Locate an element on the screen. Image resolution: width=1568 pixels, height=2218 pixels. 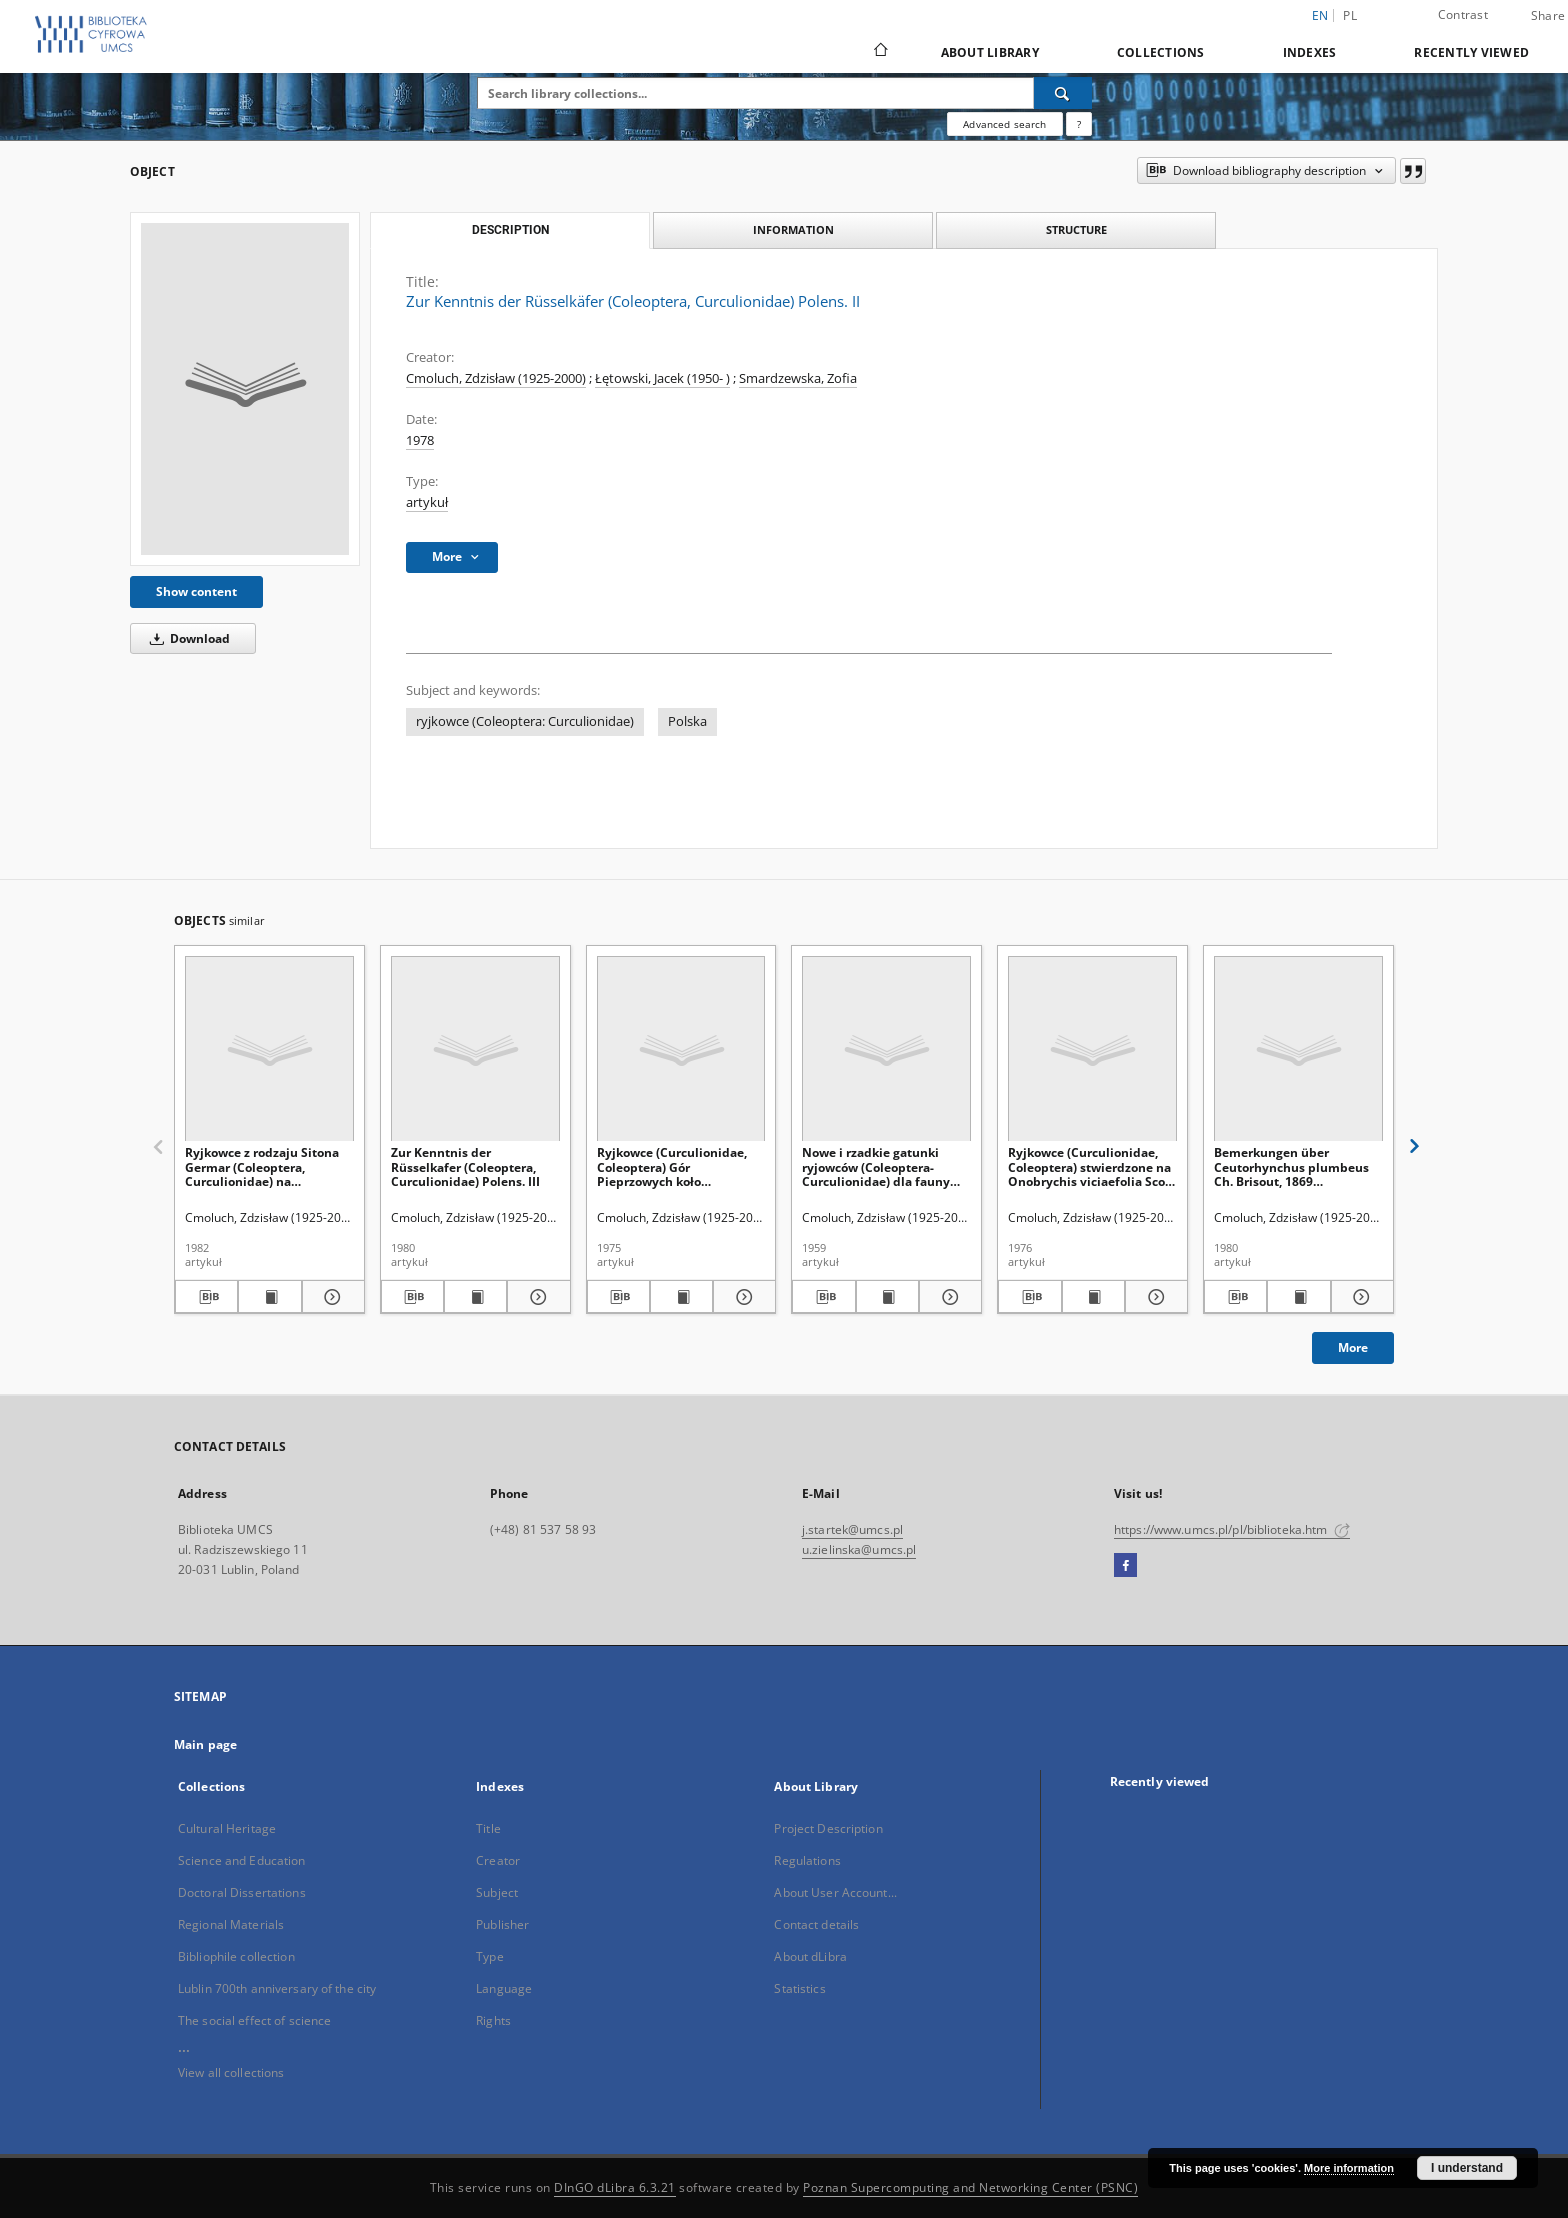
[Nowe i rzadkie gatunki ryjowców (Coleoptera-Curculionidae) dla fauny Polski. Część II.] is located at coordinates (886, 1049).